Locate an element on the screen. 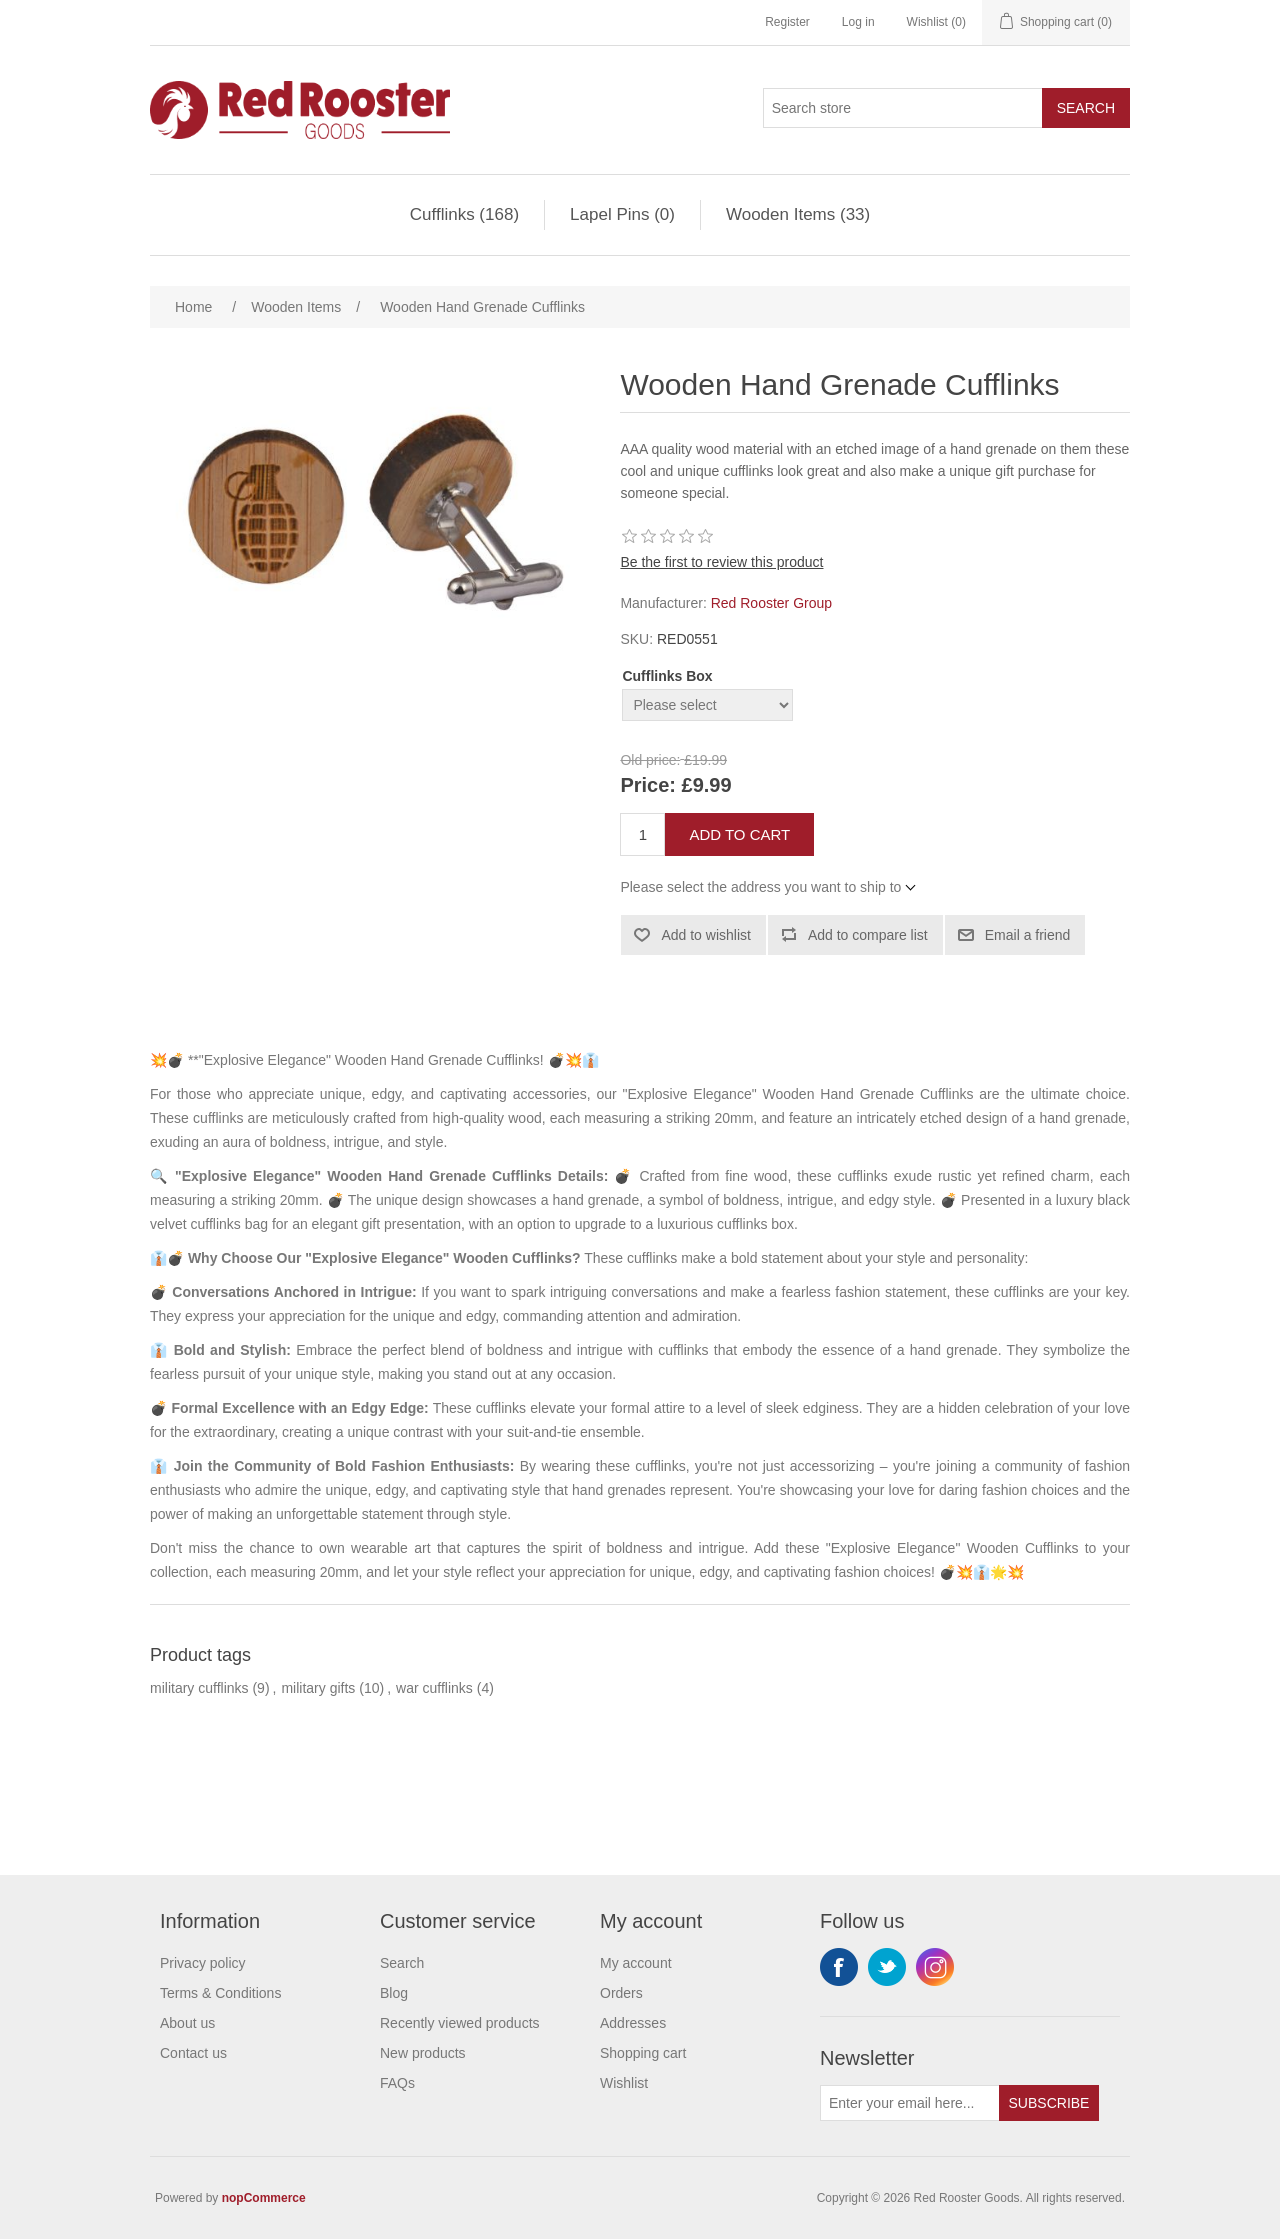 The height and width of the screenshot is (2239, 1280). Add to wishlist is located at coordinates (705, 935).